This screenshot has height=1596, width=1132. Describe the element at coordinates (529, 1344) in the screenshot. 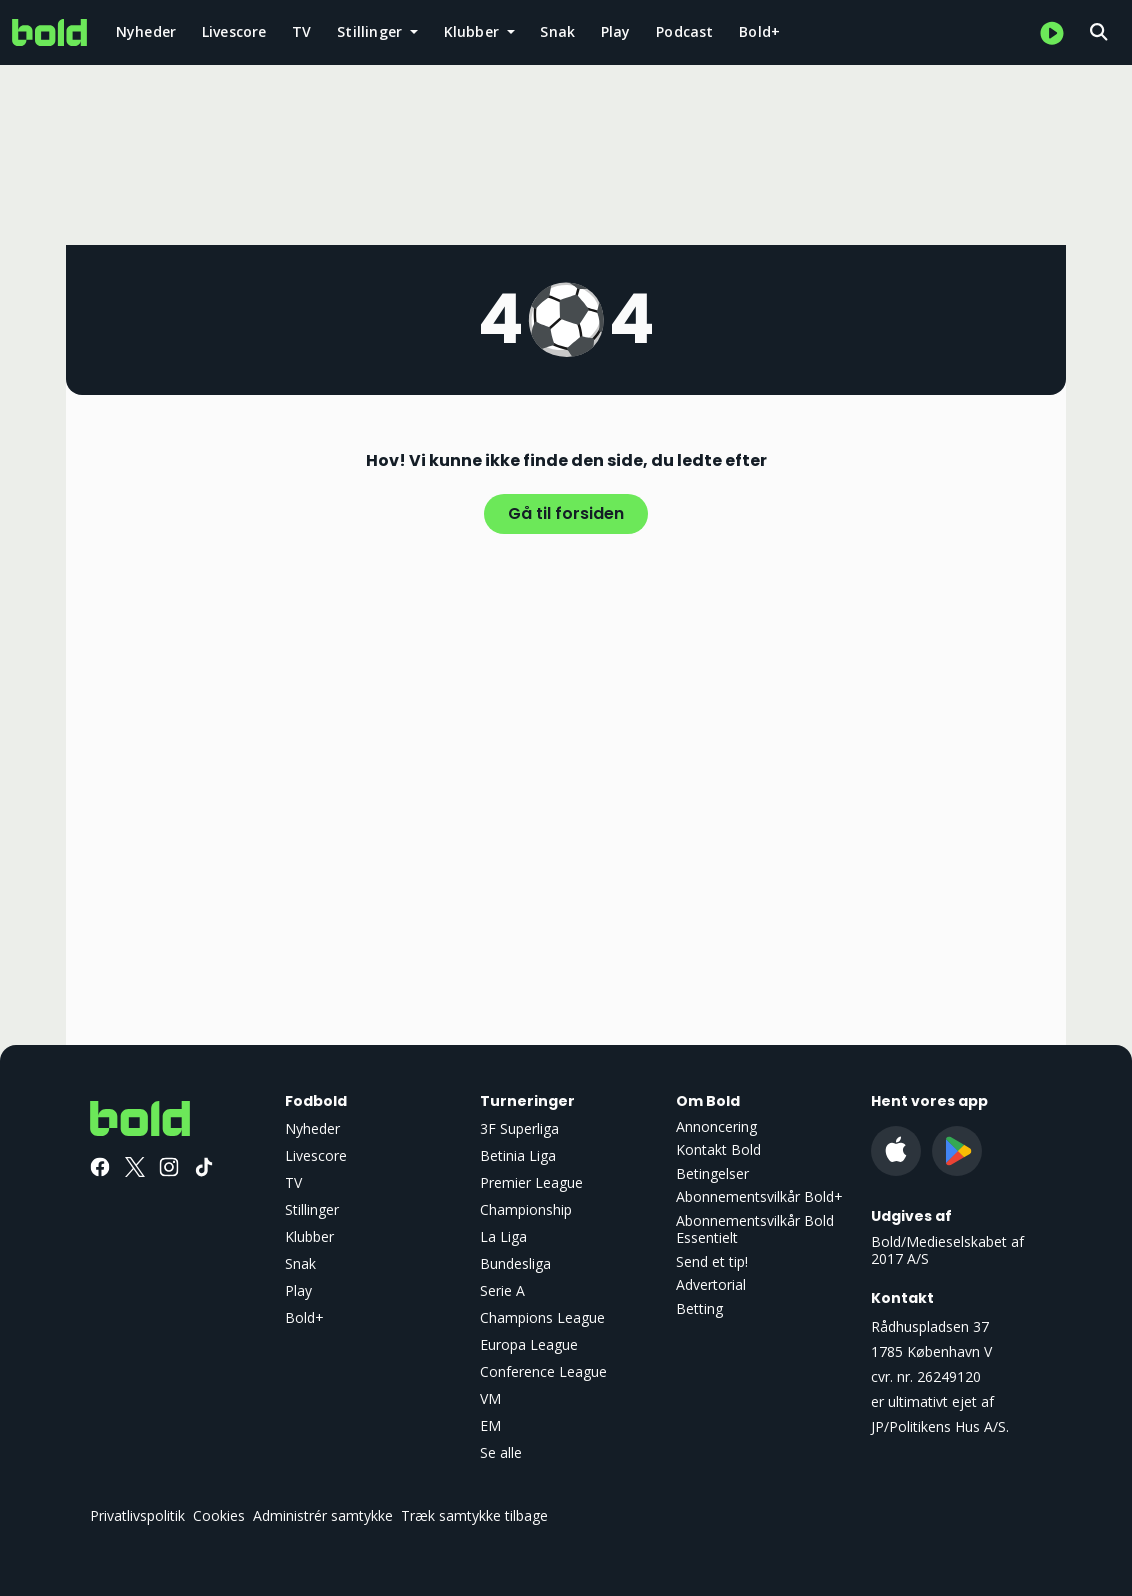

I see `Europa League` at that location.